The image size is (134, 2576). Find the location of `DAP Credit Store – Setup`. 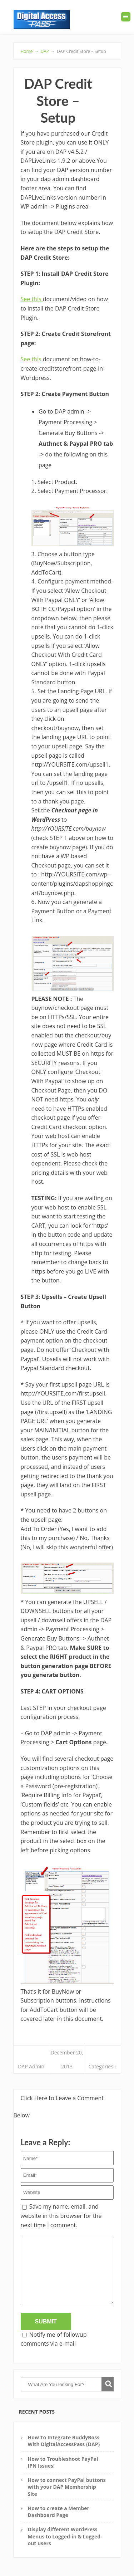

DAP Credit Store – Setup is located at coordinates (78, 51).